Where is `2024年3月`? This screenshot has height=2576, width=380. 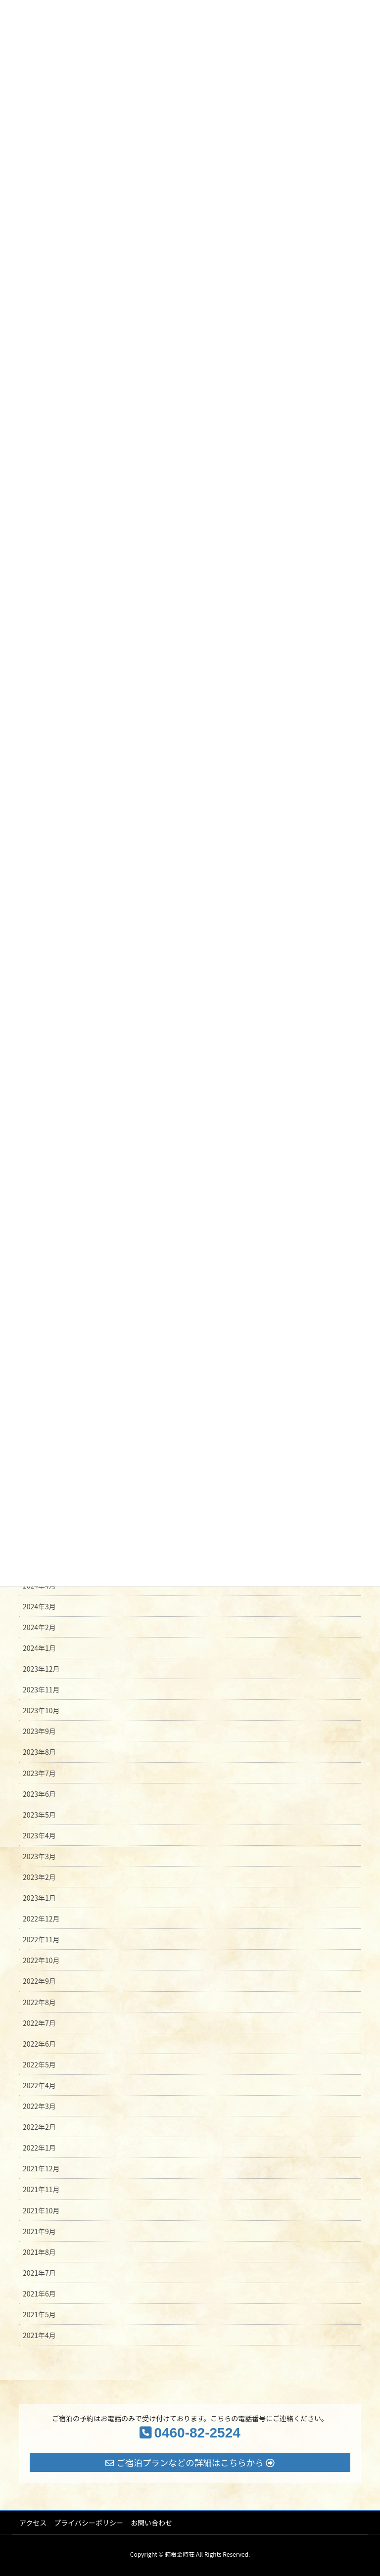
2024年3月 is located at coordinates (39, 1606).